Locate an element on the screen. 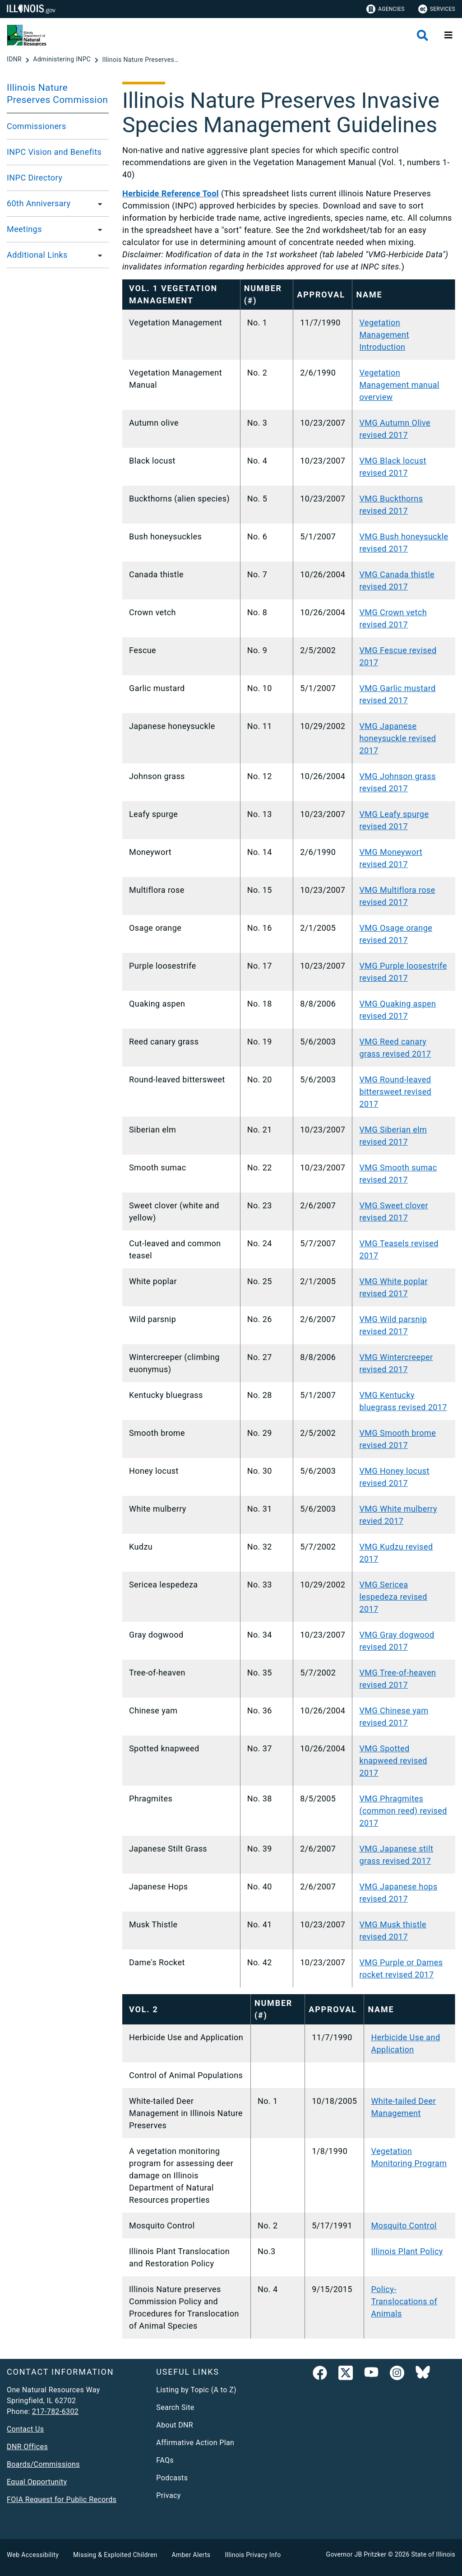  Affirmative Action Plan is located at coordinates (195, 2442).